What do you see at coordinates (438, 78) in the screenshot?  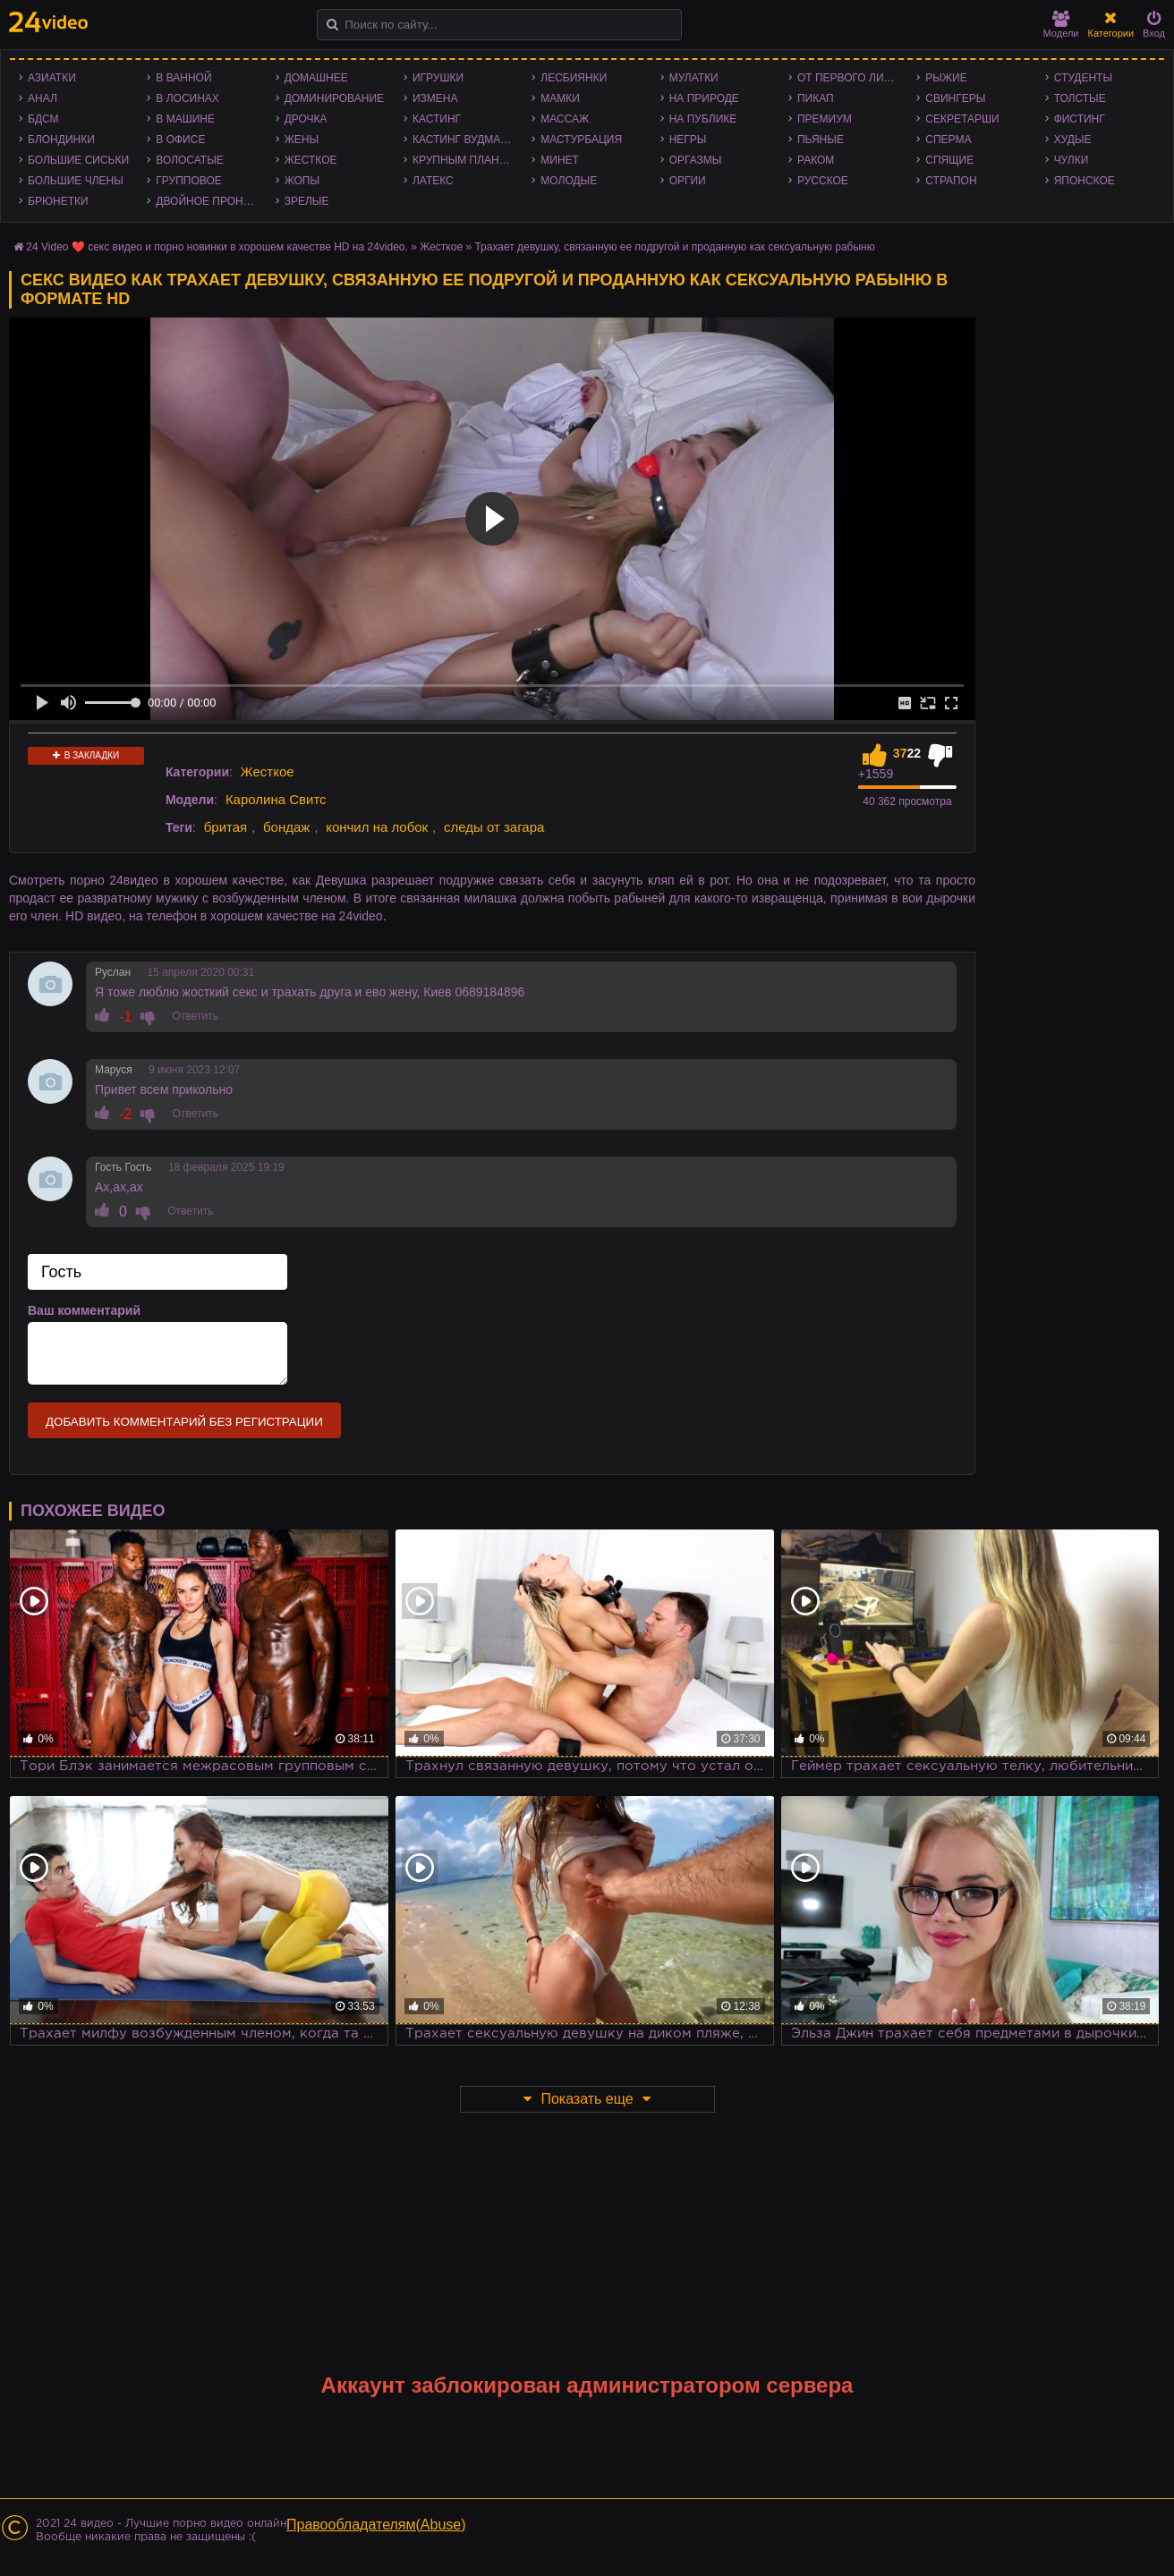 I see `Игрушки` at bounding box center [438, 78].